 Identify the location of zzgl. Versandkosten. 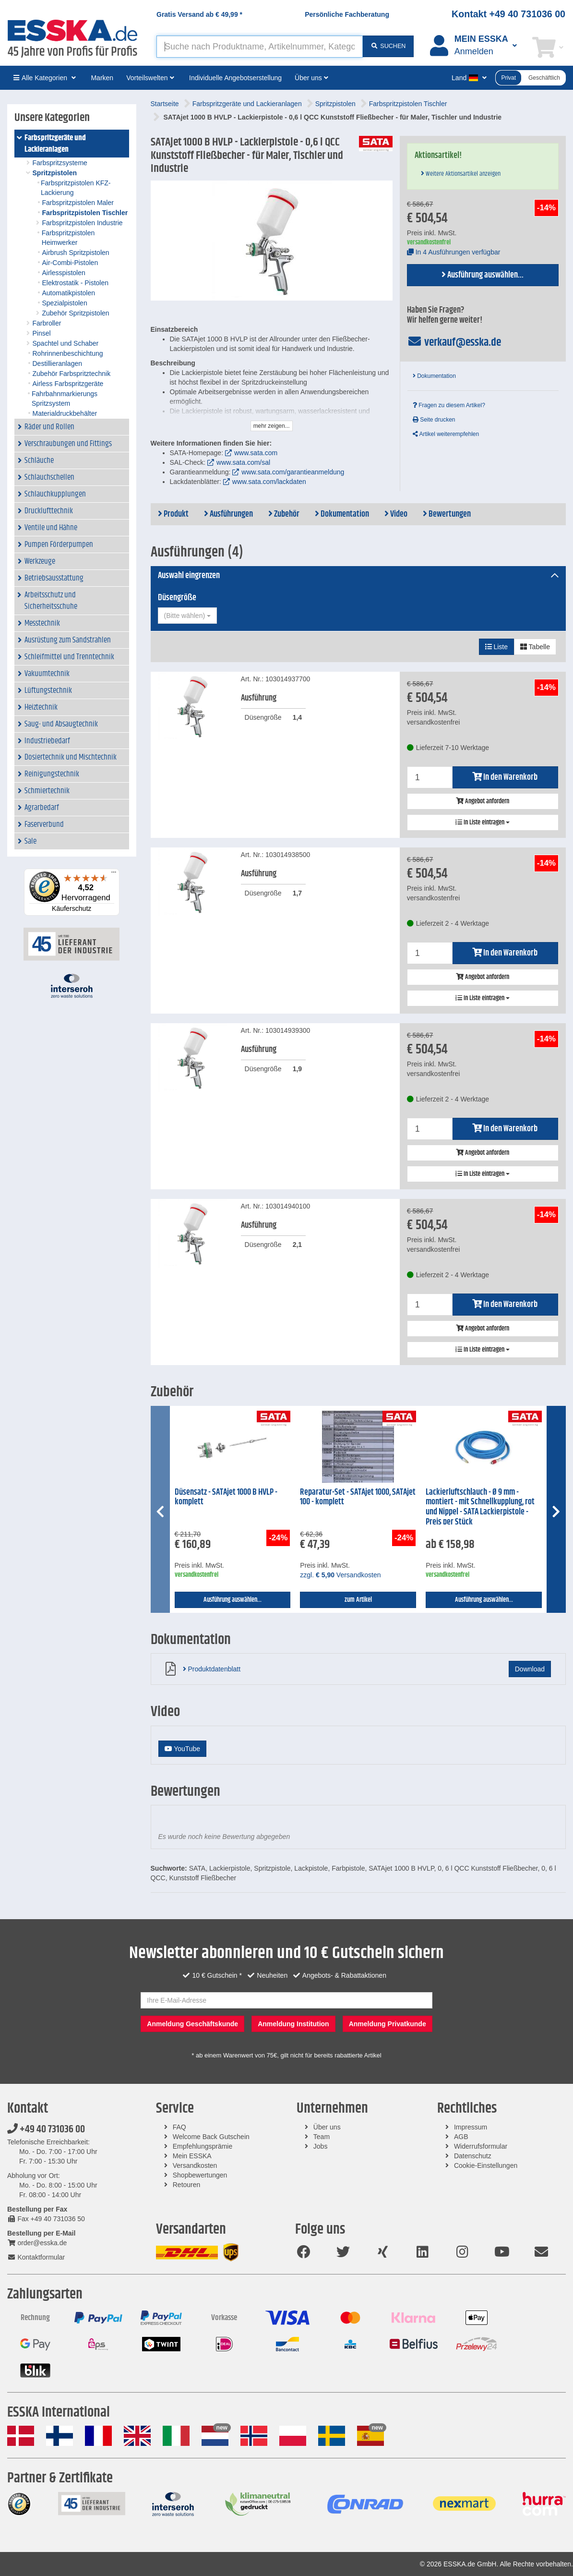
(340, 1575).